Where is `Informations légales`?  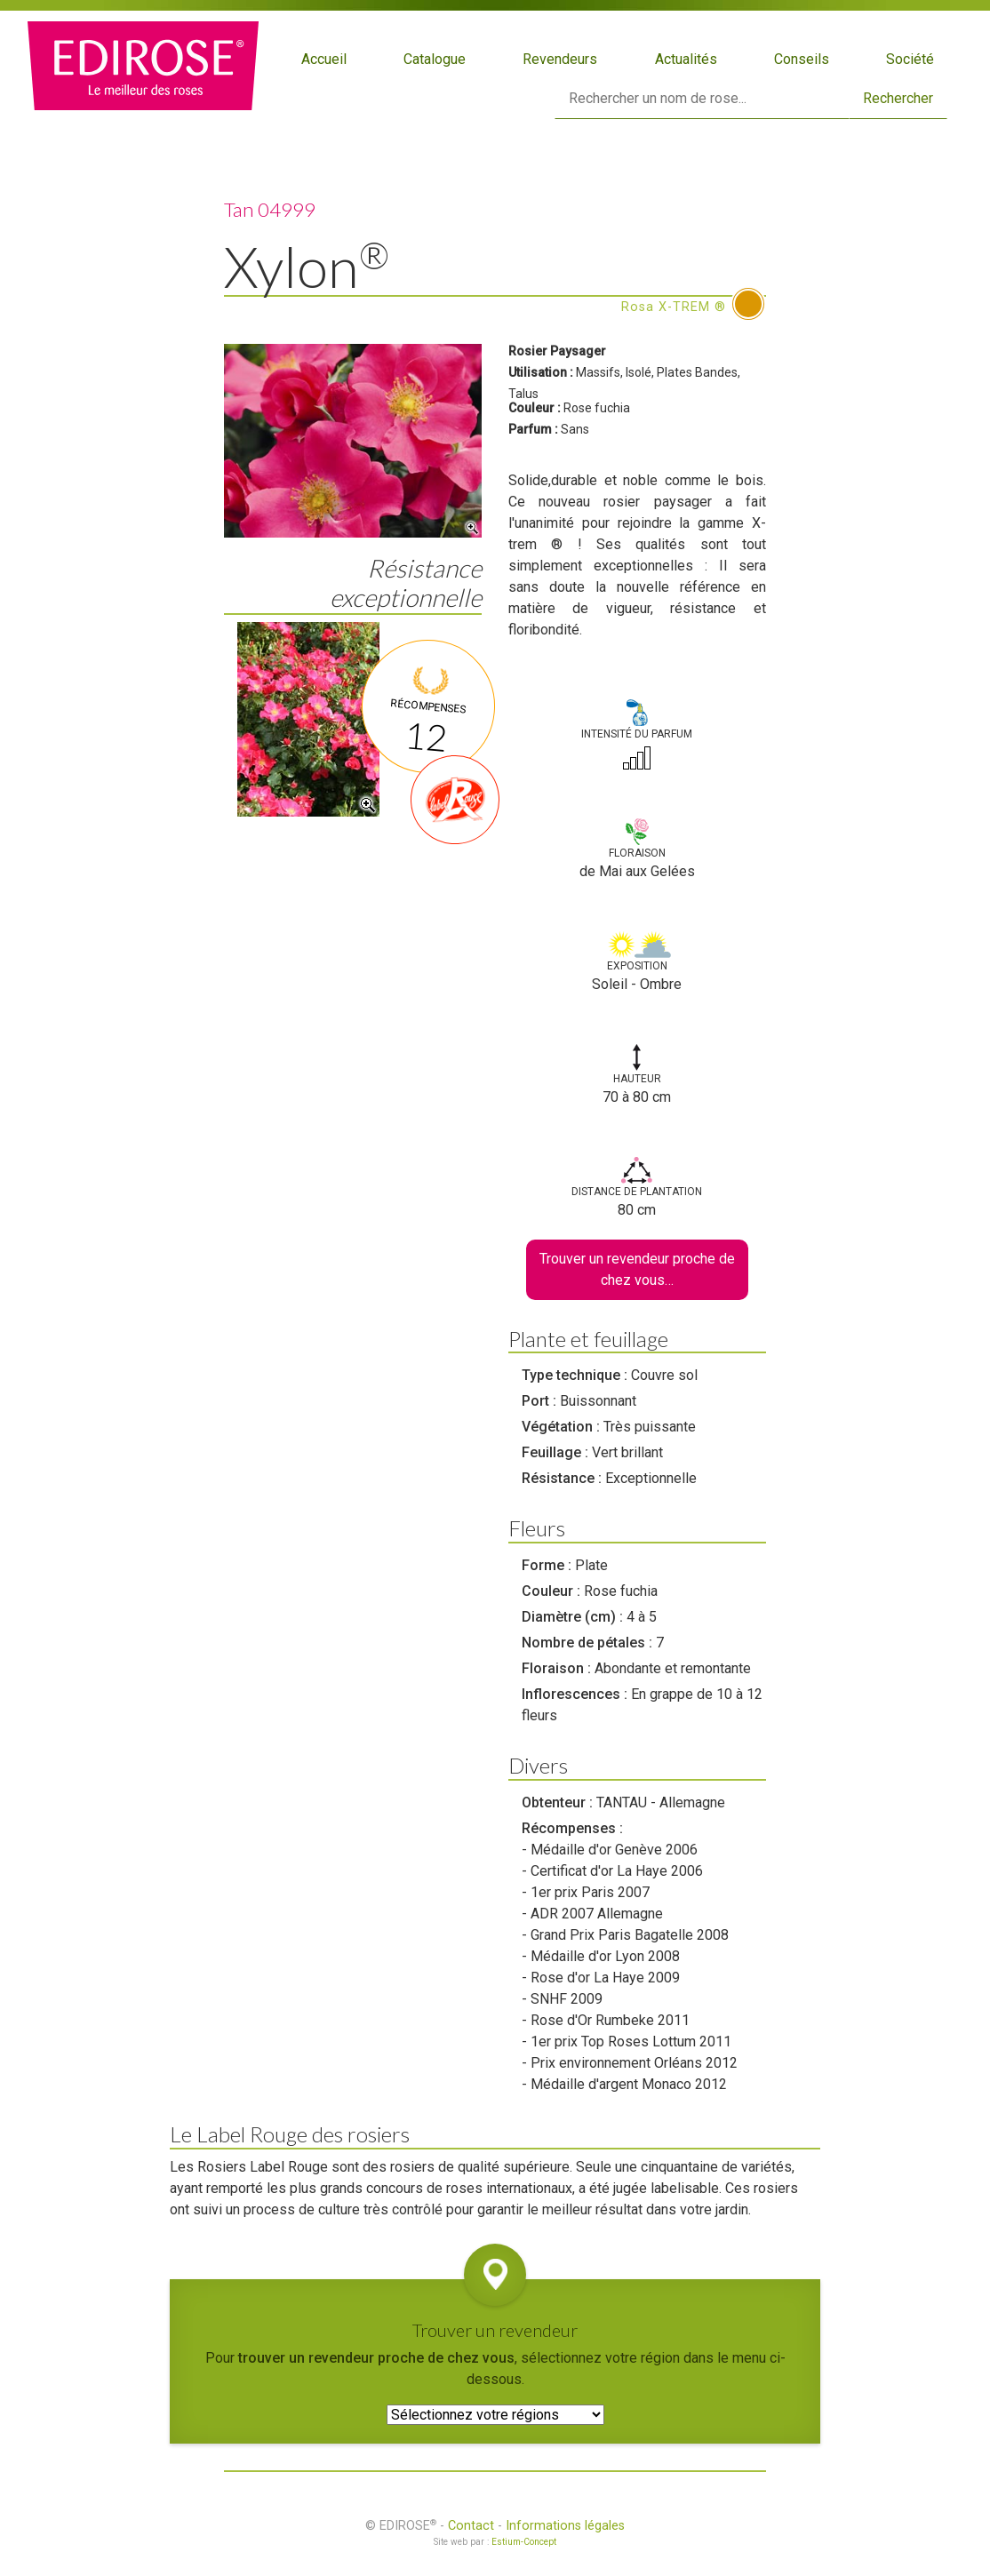
Informations légales is located at coordinates (565, 2525).